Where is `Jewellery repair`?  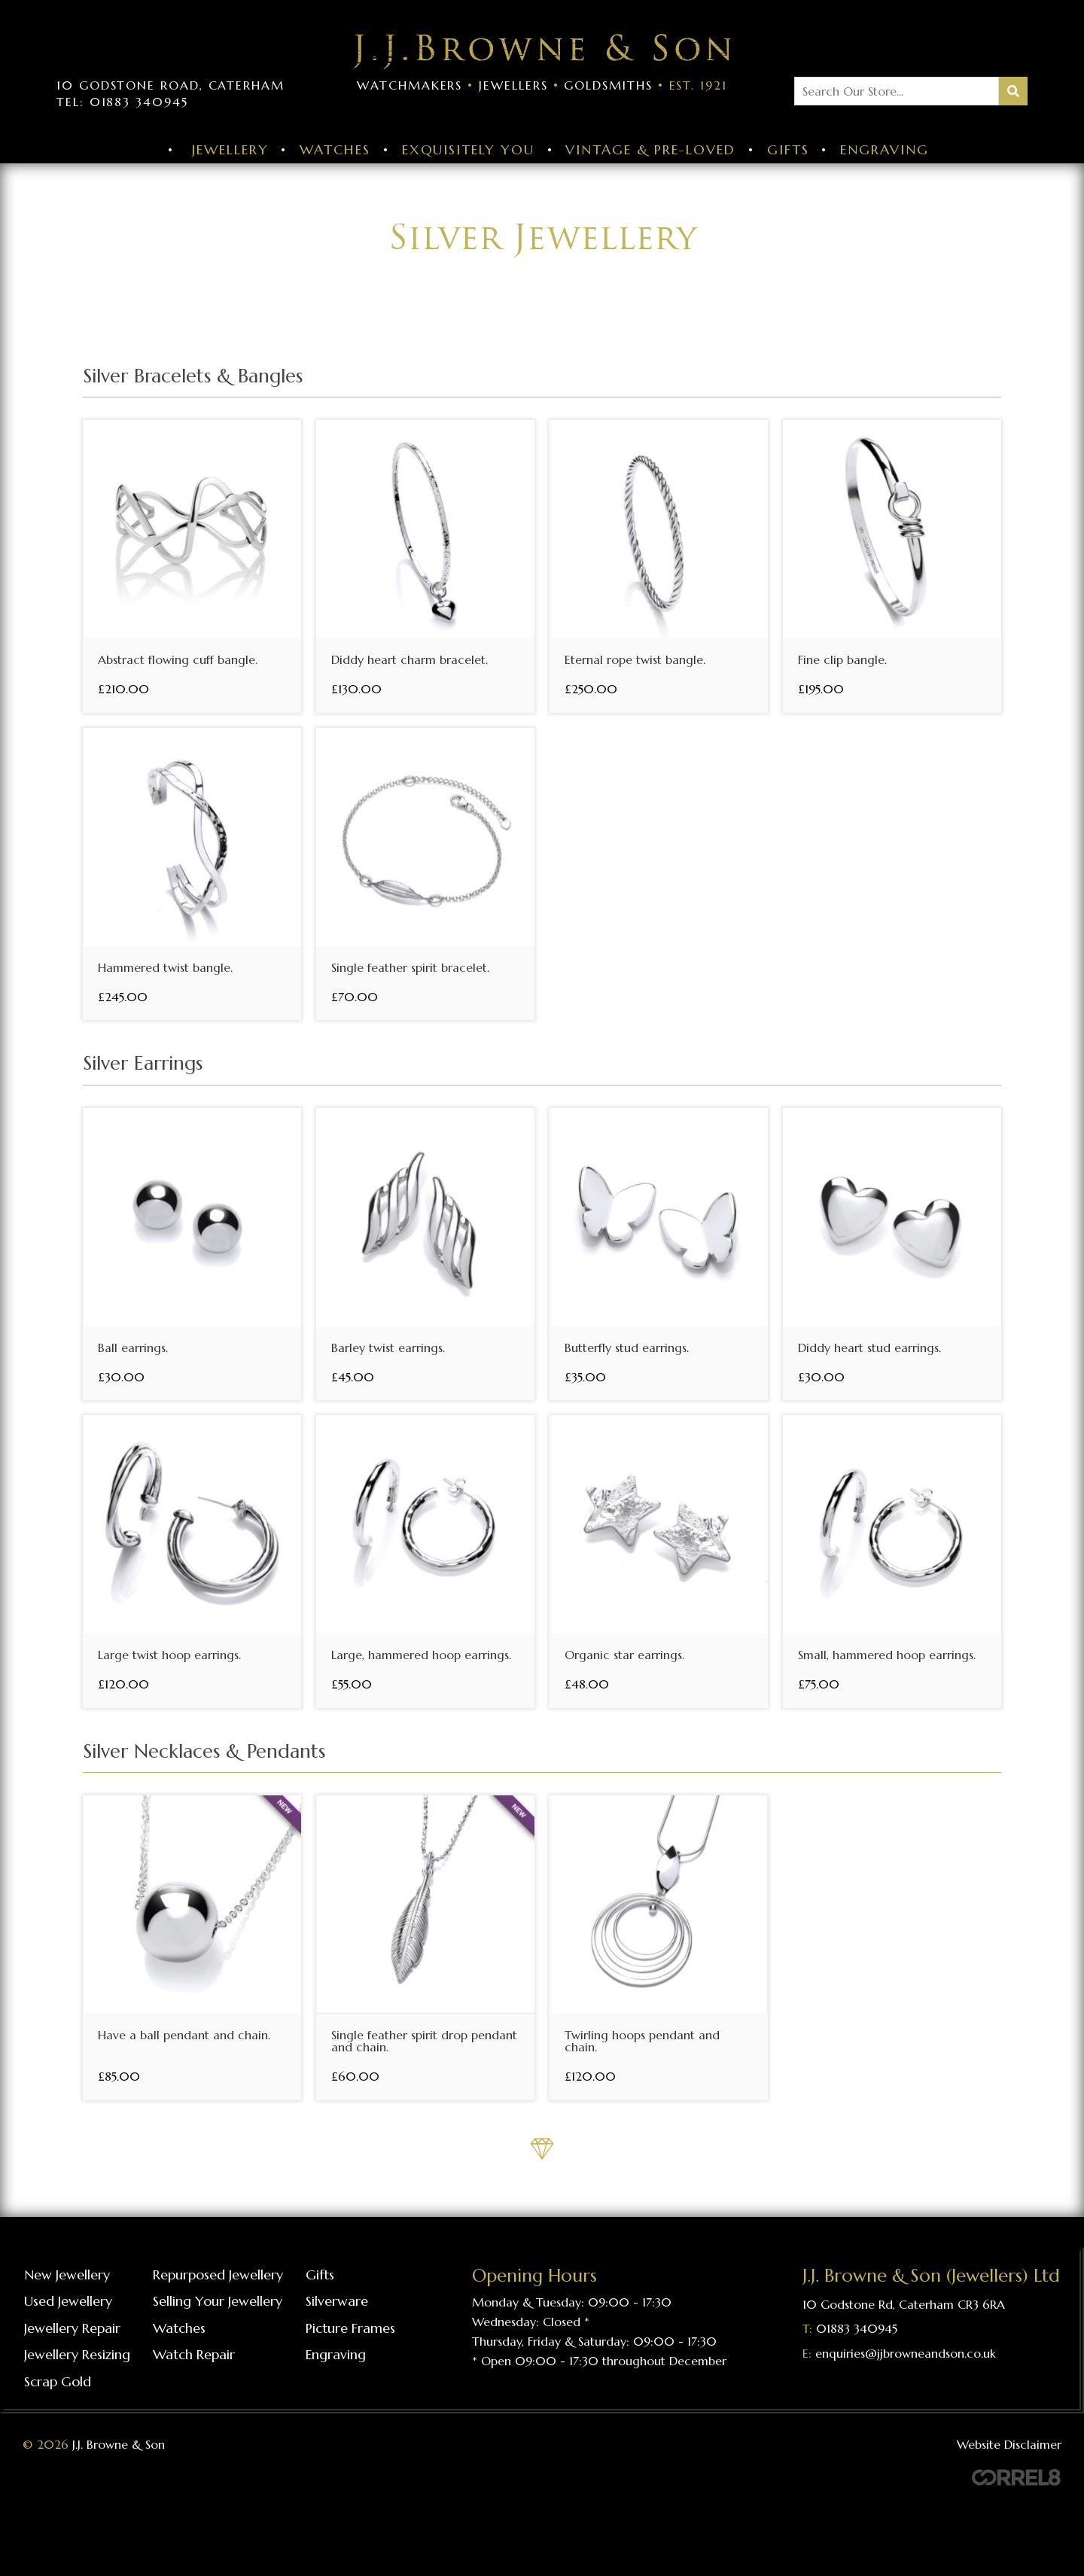
Jewellery repair is located at coordinates (72, 2328).